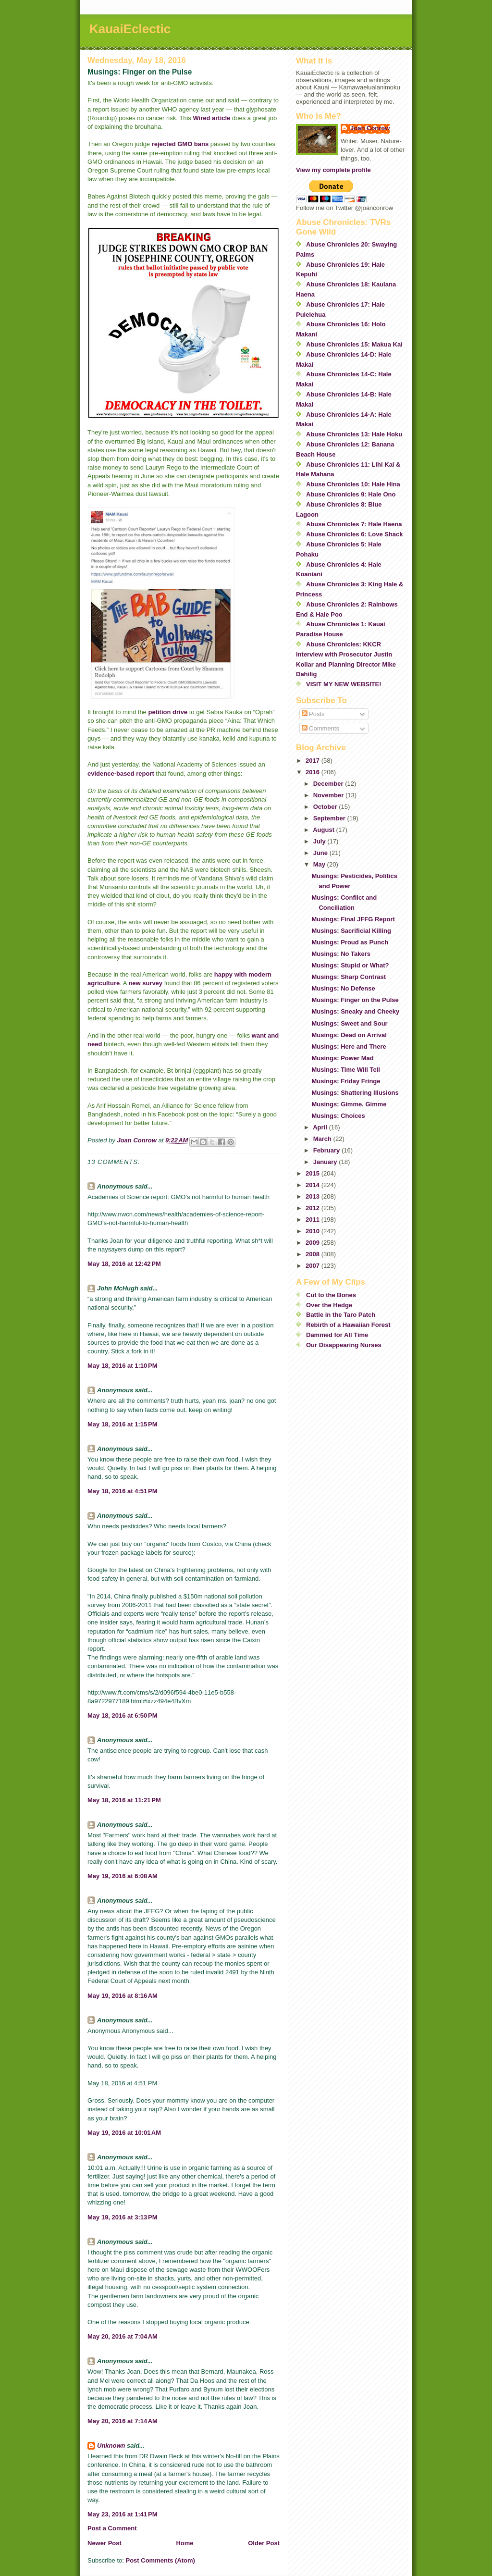  Describe the element at coordinates (104, 2543) in the screenshot. I see `Newer Post` at that location.